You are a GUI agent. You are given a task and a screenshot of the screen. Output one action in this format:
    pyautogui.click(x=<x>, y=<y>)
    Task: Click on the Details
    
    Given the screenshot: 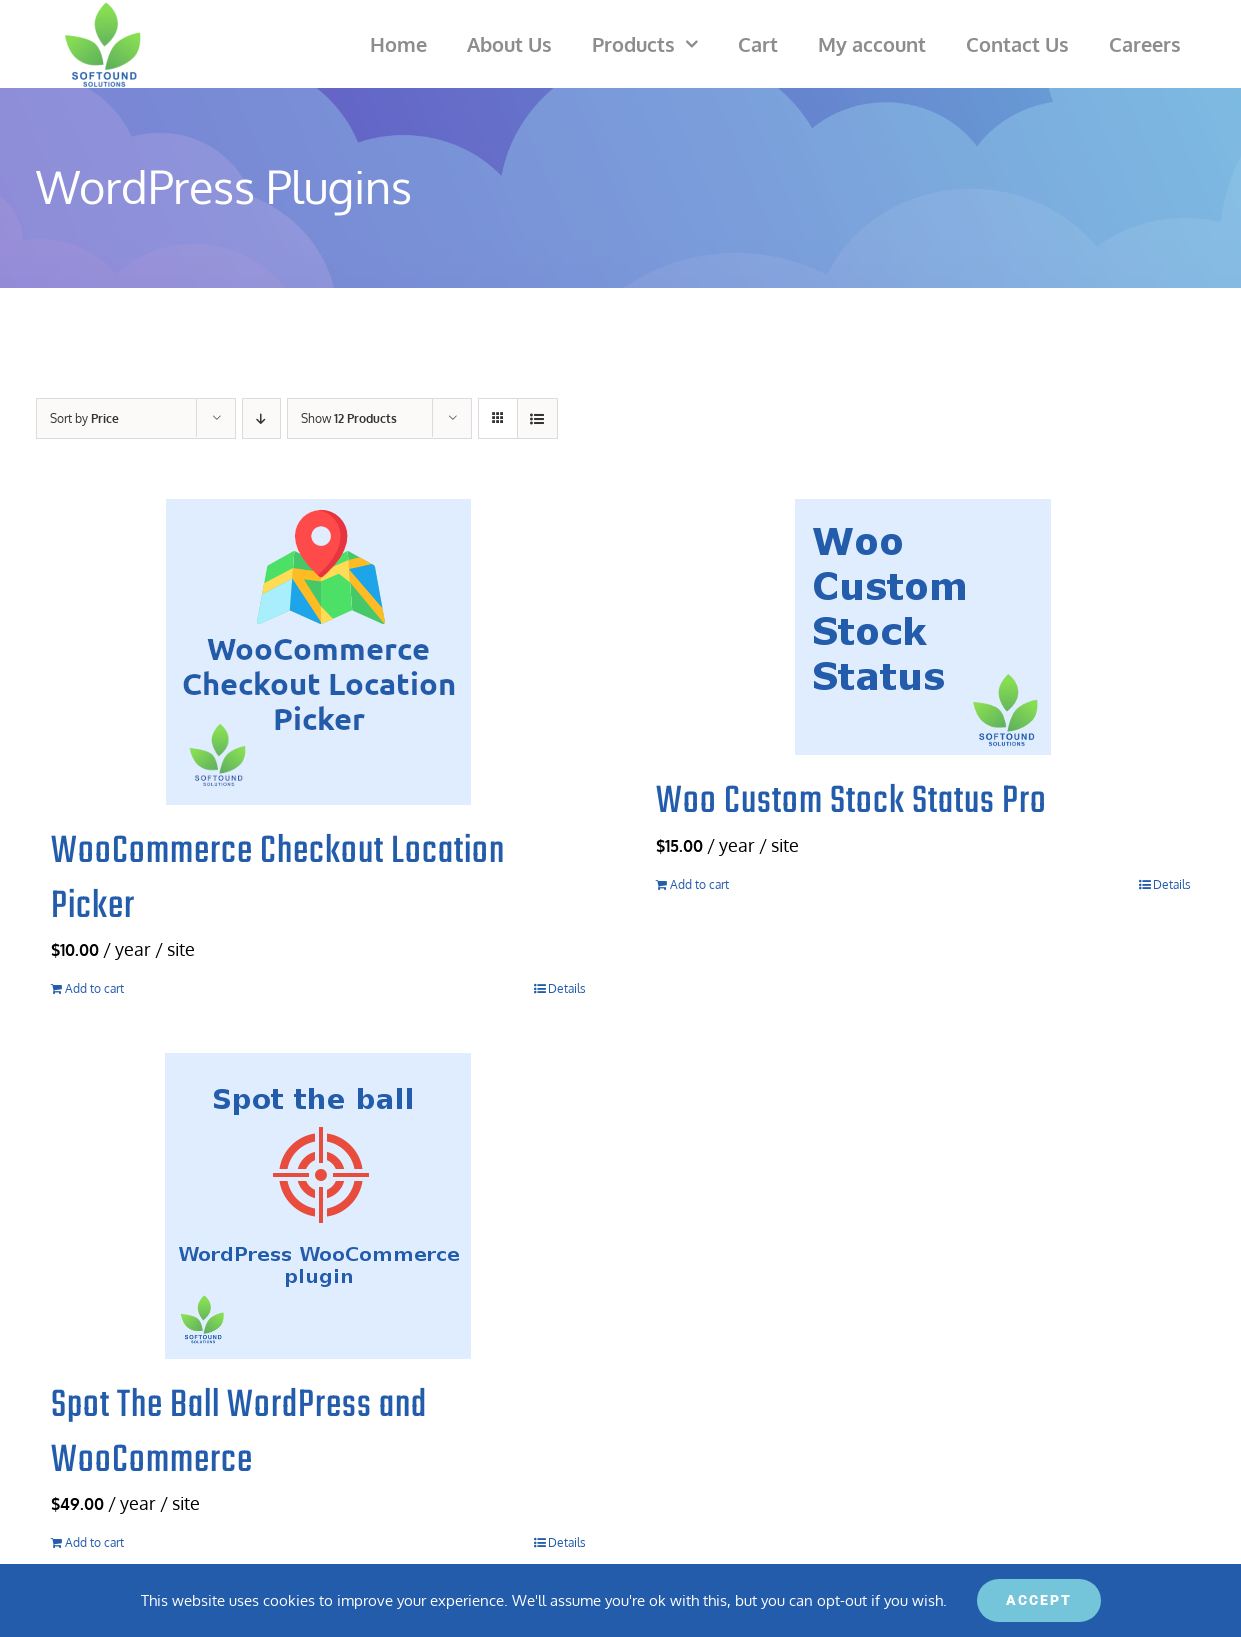 What is the action you would take?
    pyautogui.click(x=567, y=988)
    